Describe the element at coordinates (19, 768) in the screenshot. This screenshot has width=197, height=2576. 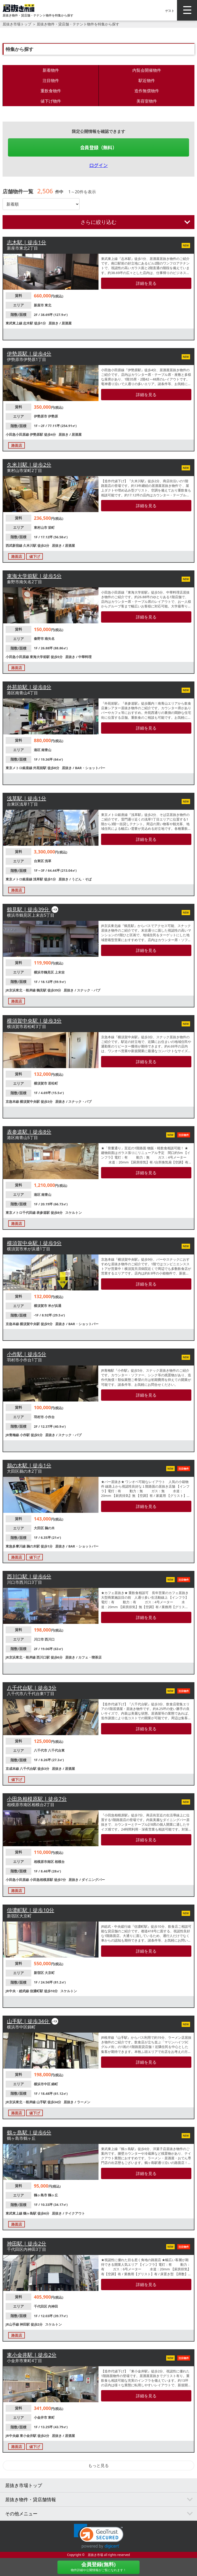
I see `東京メトロ銀座線` at that location.